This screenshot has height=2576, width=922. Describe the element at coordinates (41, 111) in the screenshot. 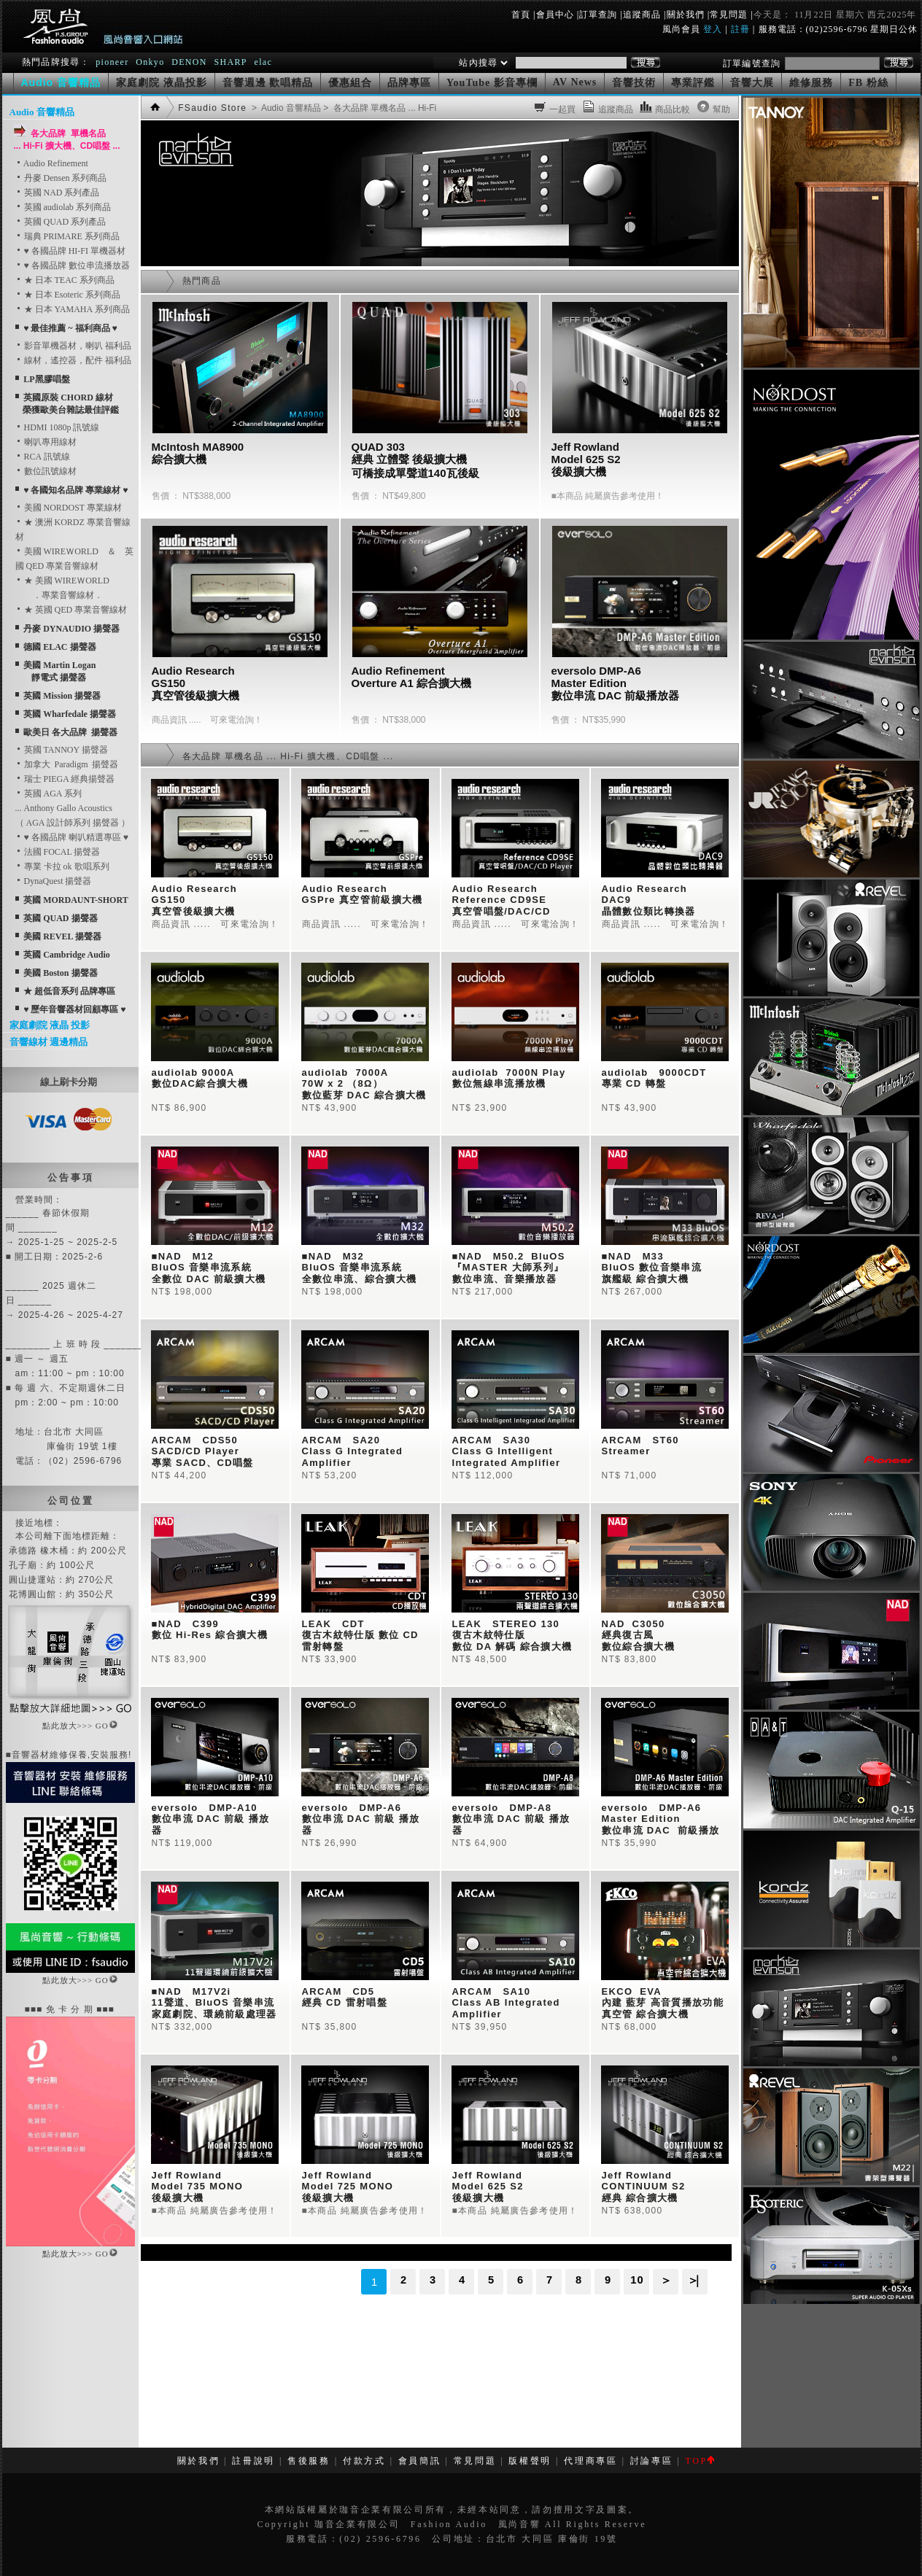

I see `Audio 音響精品` at that location.